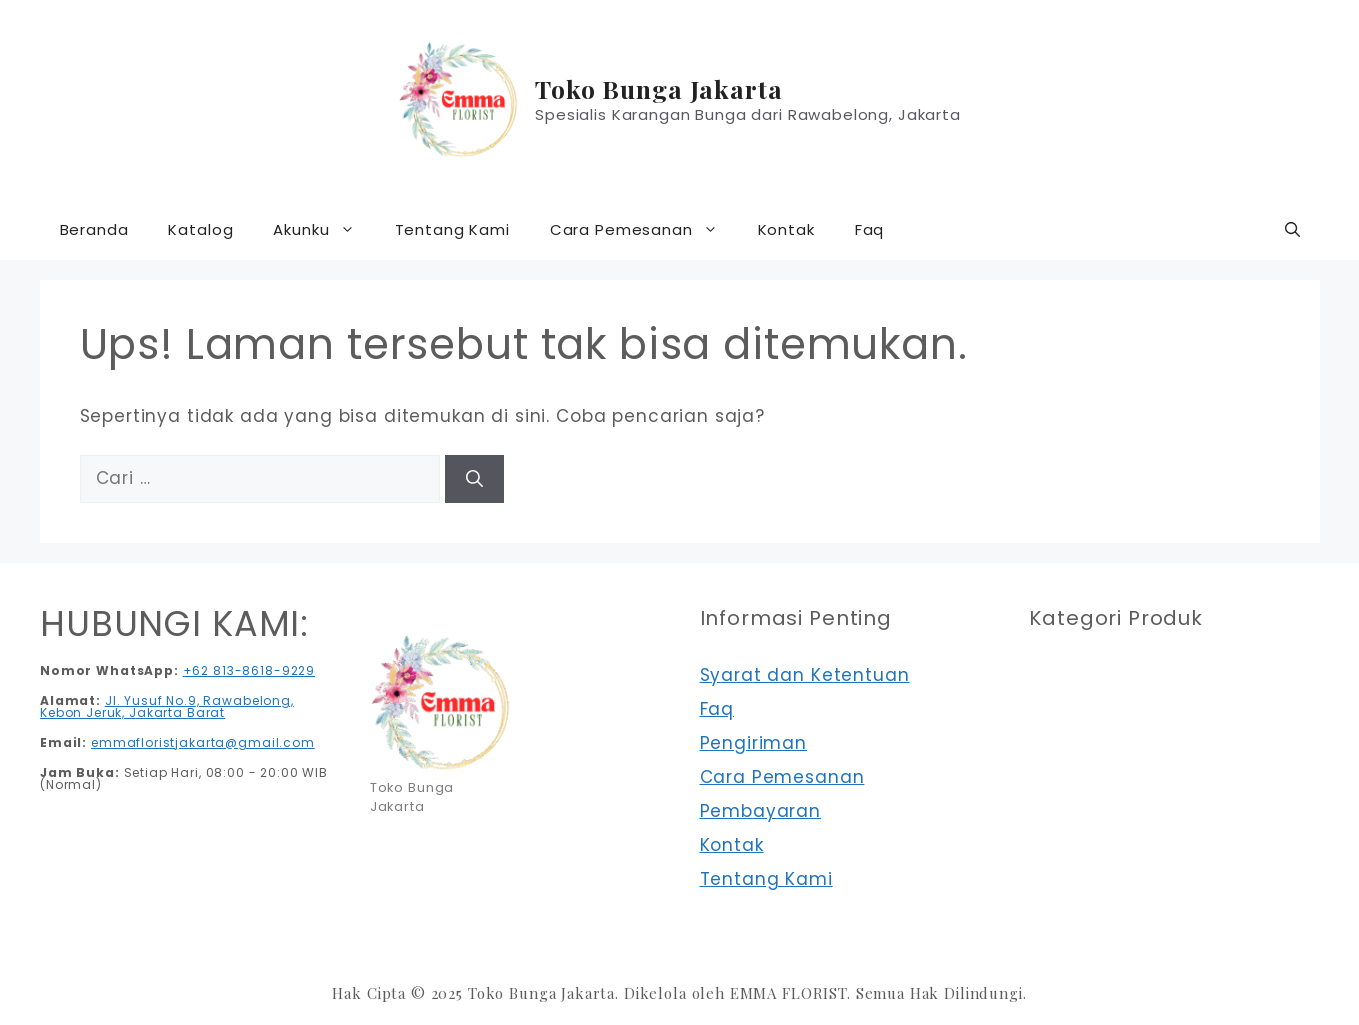 The width and height of the screenshot is (1359, 1025). Describe the element at coordinates (658, 88) in the screenshot. I see `Toko Bunga Jakarta` at that location.